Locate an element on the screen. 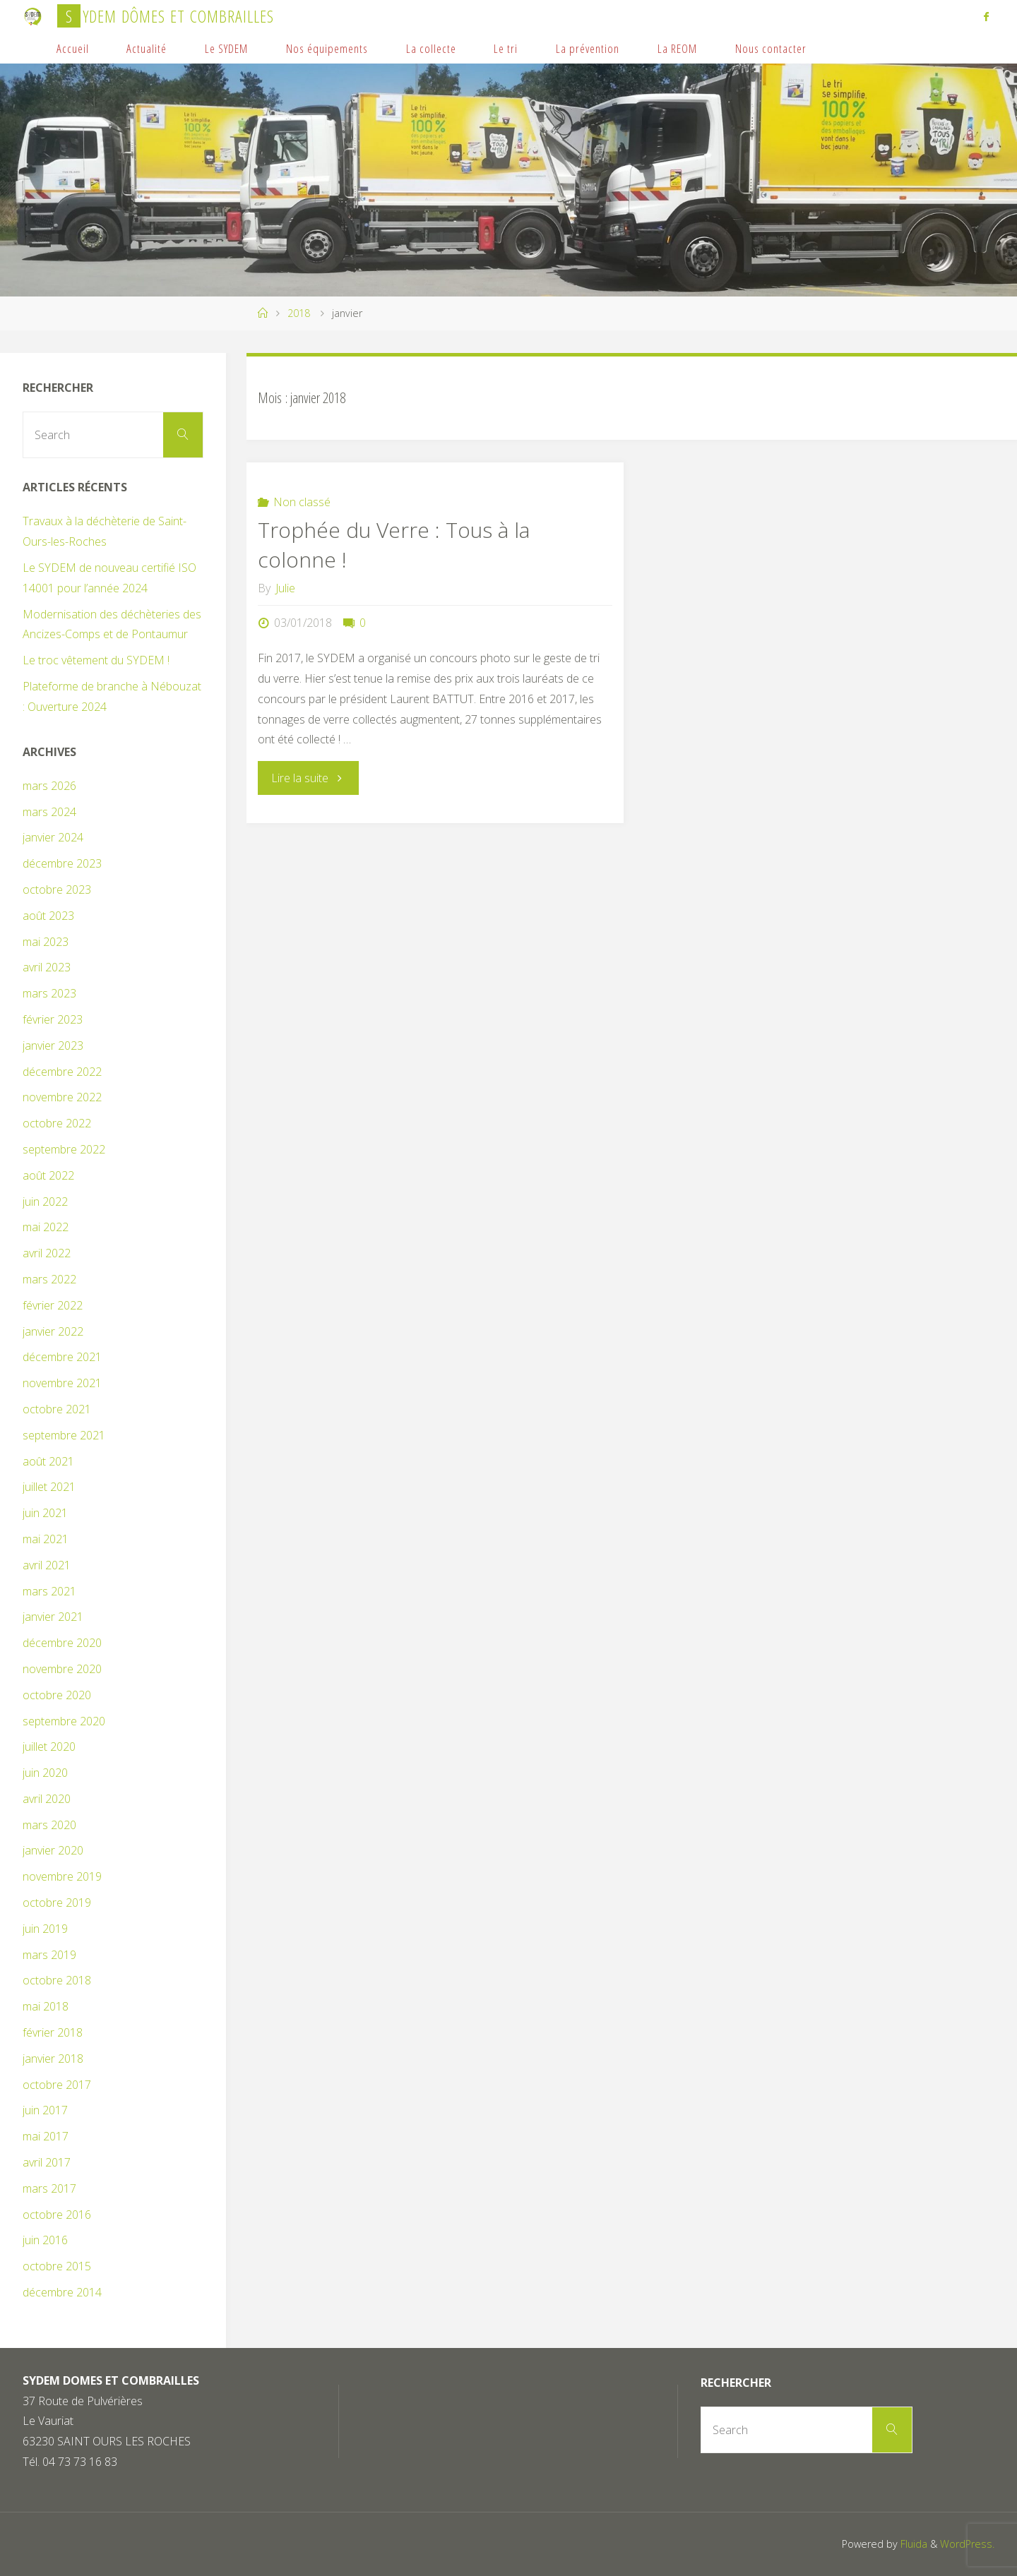  décembre 2014 is located at coordinates (62, 2292).